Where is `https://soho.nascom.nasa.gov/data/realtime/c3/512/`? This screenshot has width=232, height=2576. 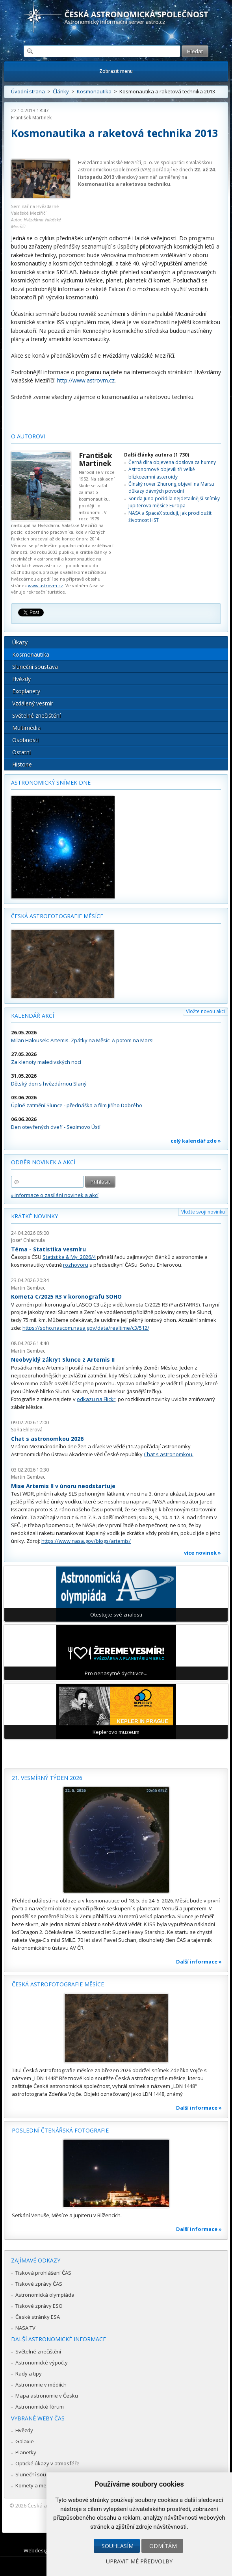
https://soho.nascom.nasa.gov/data/realtime/c3/512/ is located at coordinates (85, 1327).